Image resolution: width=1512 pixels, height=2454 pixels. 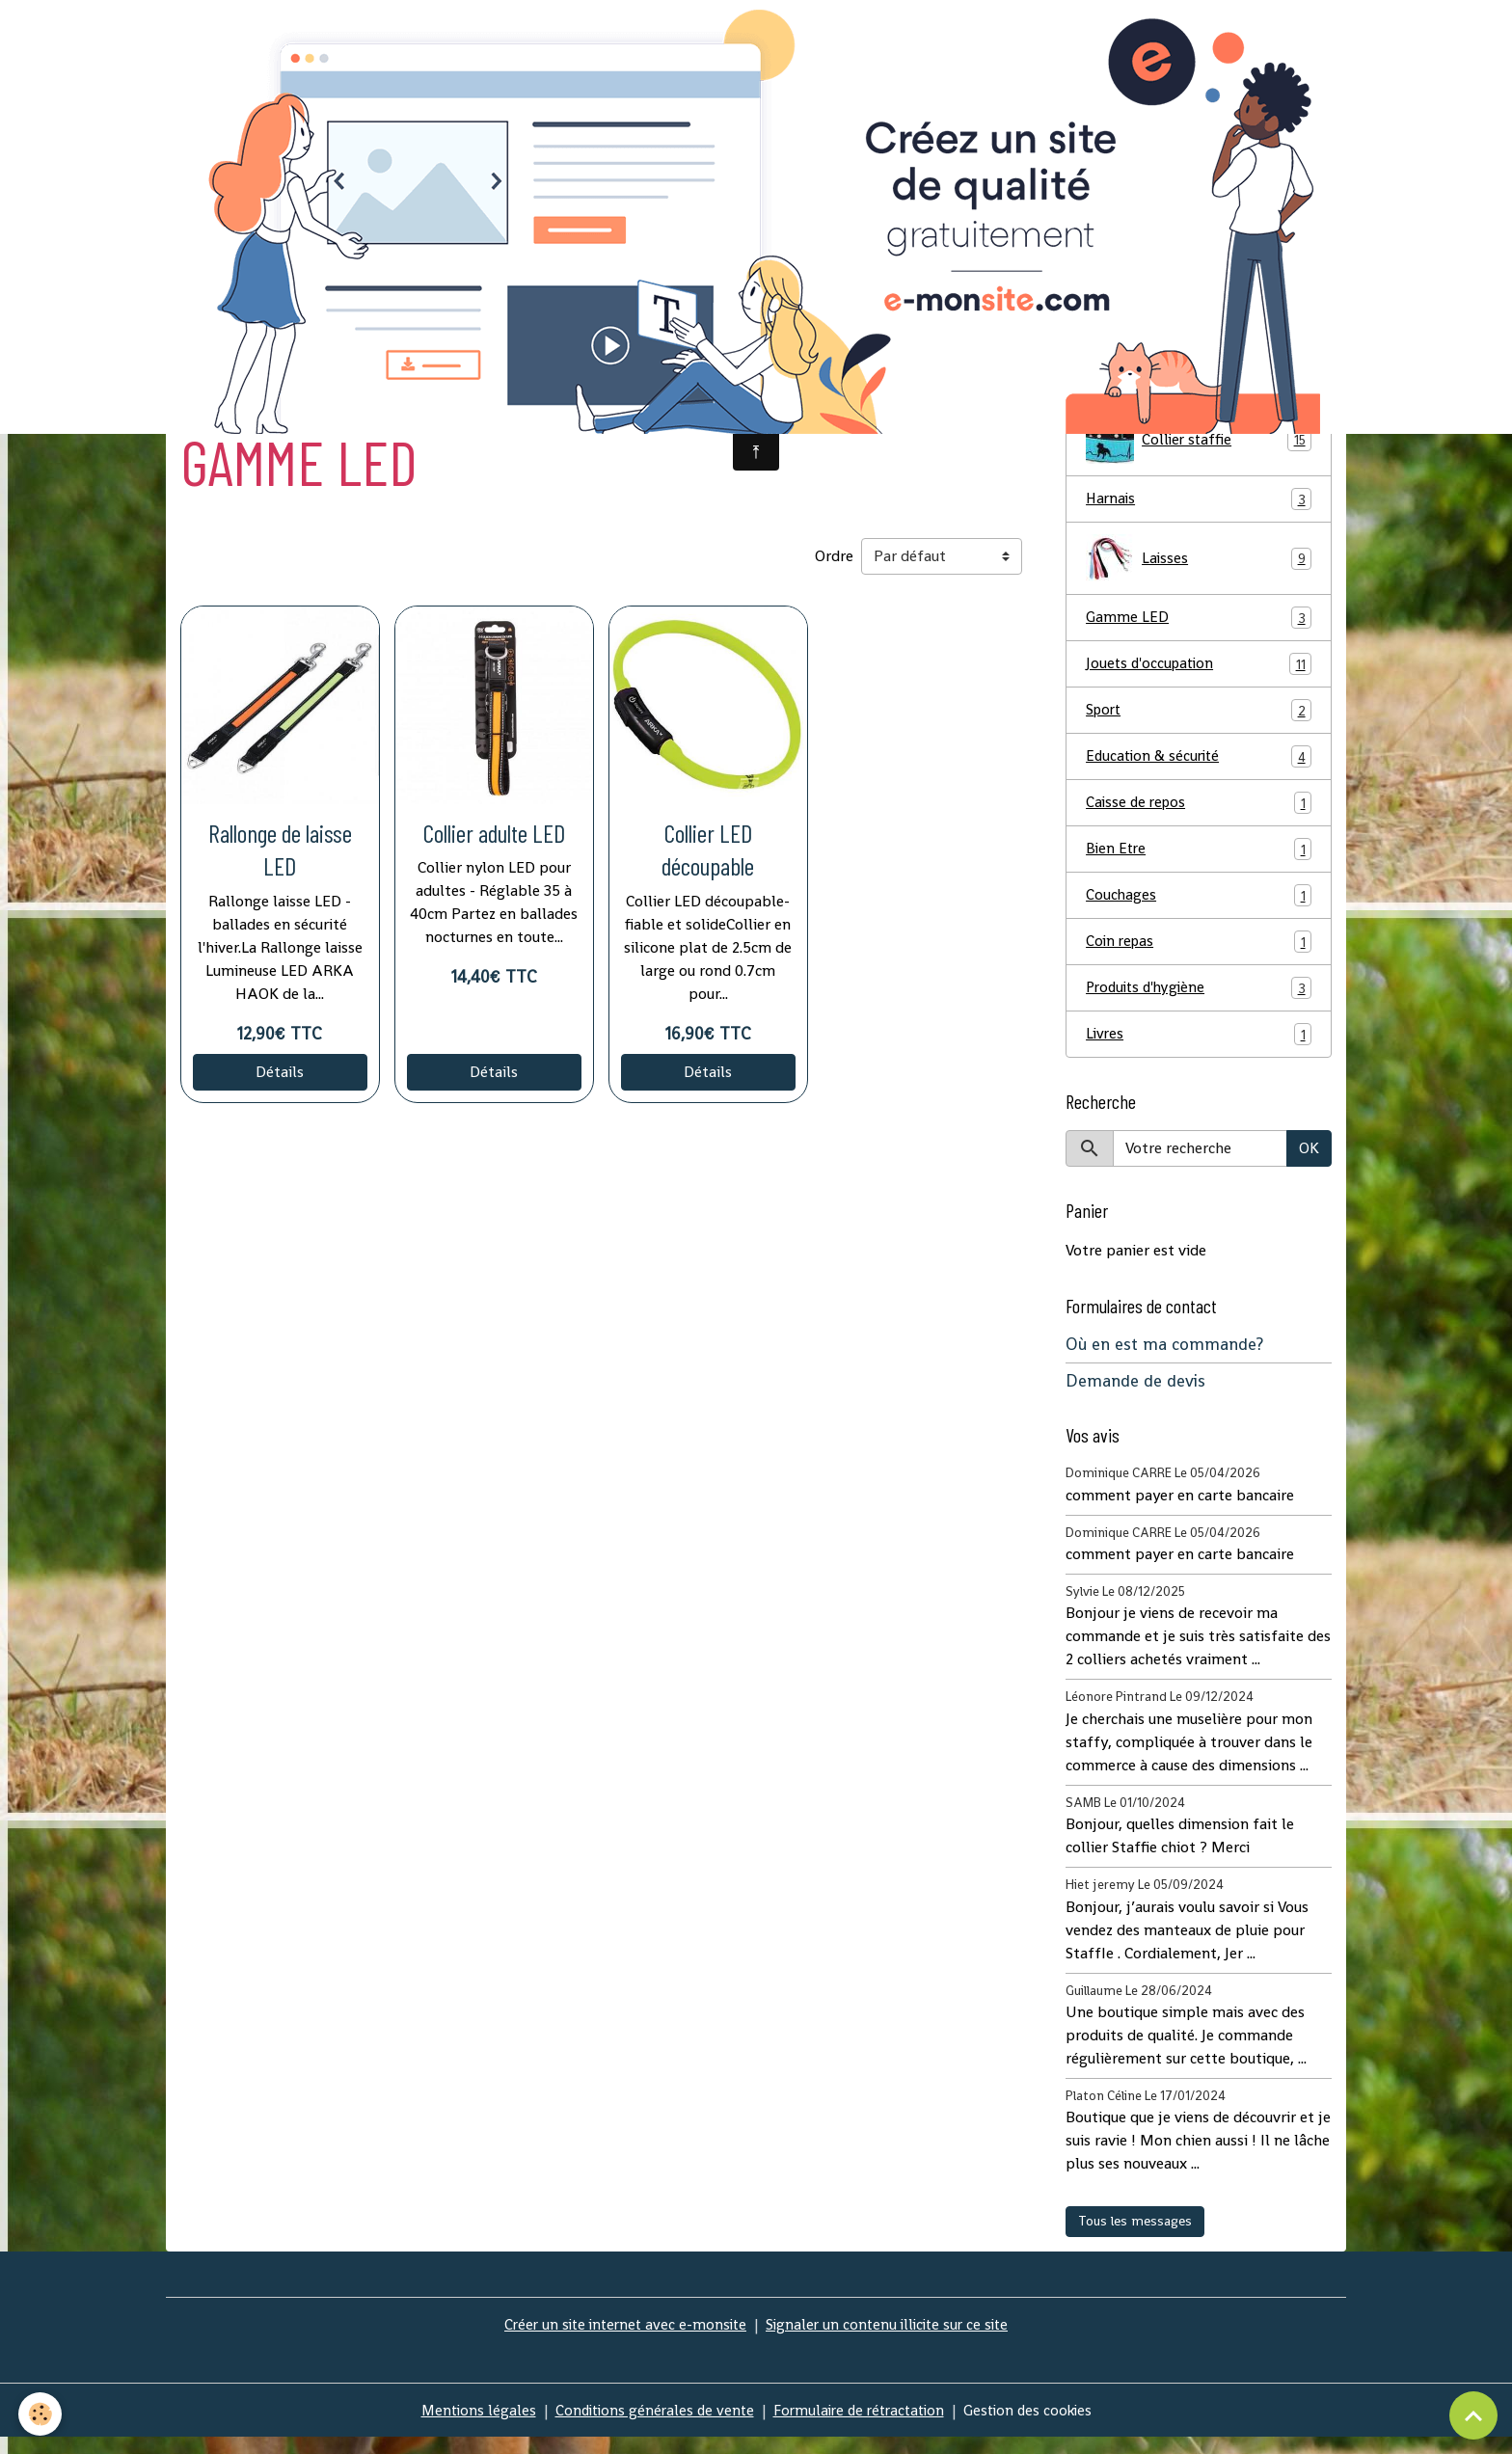 What do you see at coordinates (1198, 1002) in the screenshot?
I see `Produits d'hygiène` at bounding box center [1198, 1002].